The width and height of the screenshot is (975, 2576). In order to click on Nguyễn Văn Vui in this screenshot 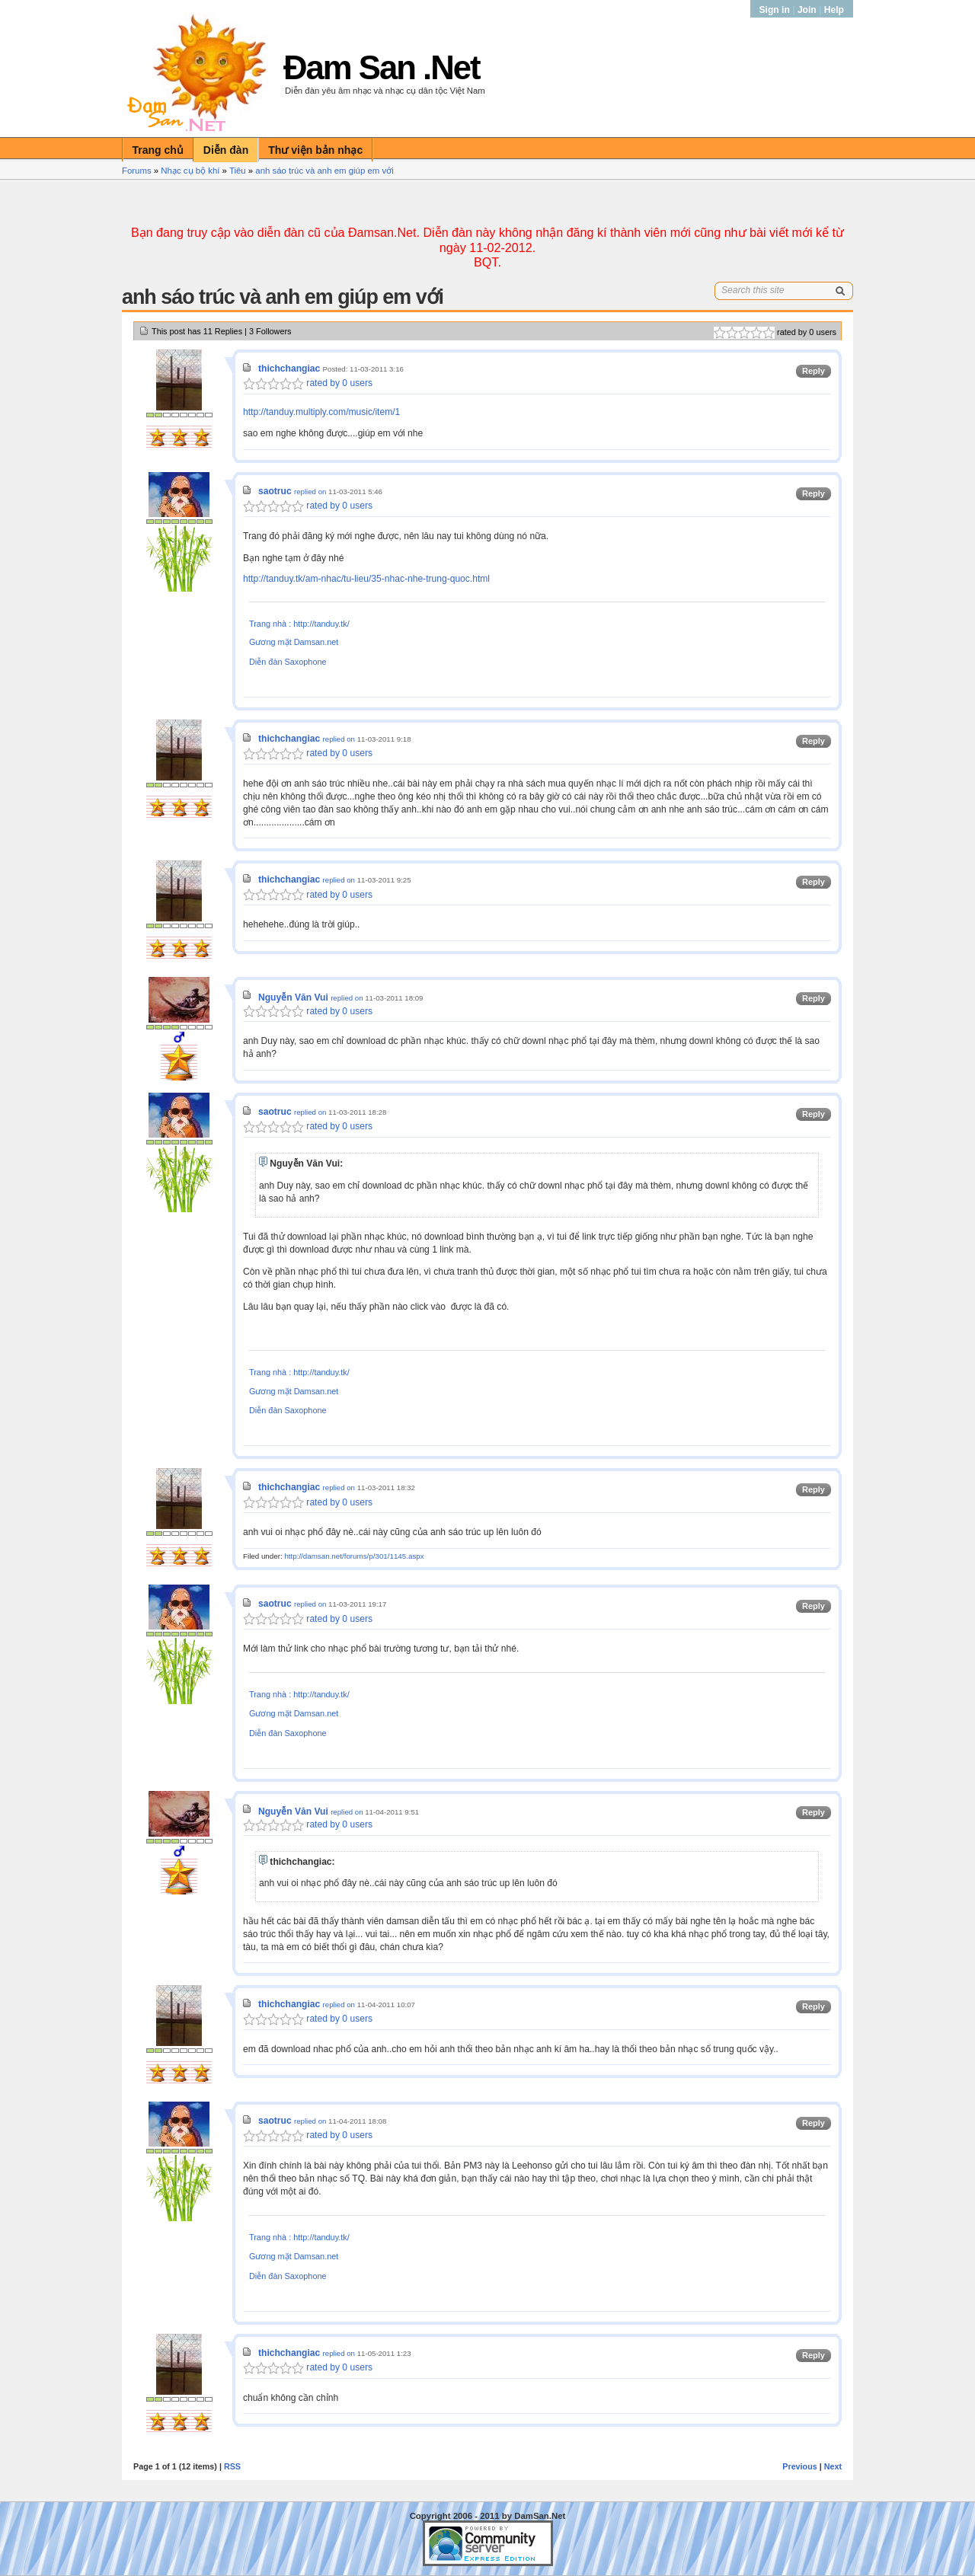, I will do `click(293, 997)`.